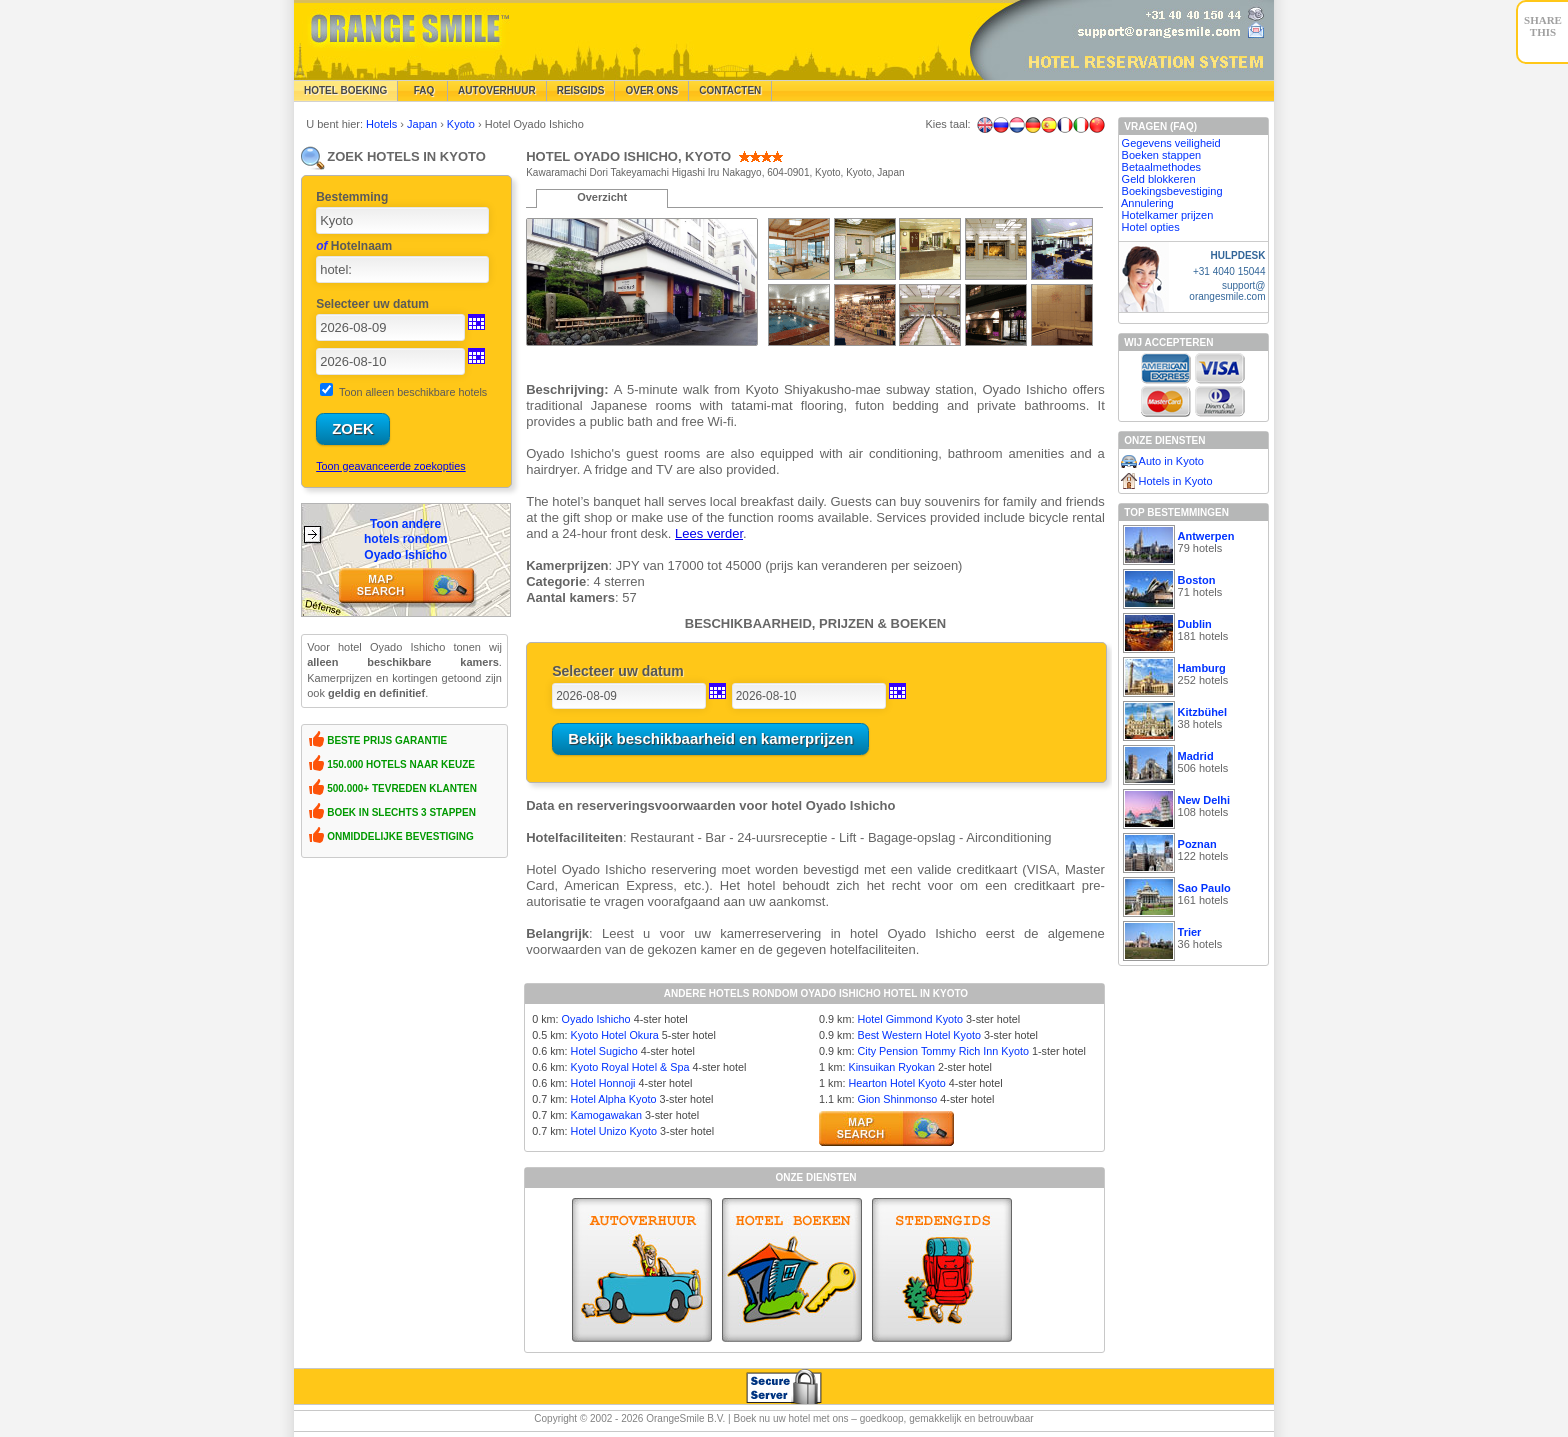 The height and width of the screenshot is (1437, 1568). Describe the element at coordinates (1162, 167) in the screenshot. I see `Betaalmethodes` at that location.